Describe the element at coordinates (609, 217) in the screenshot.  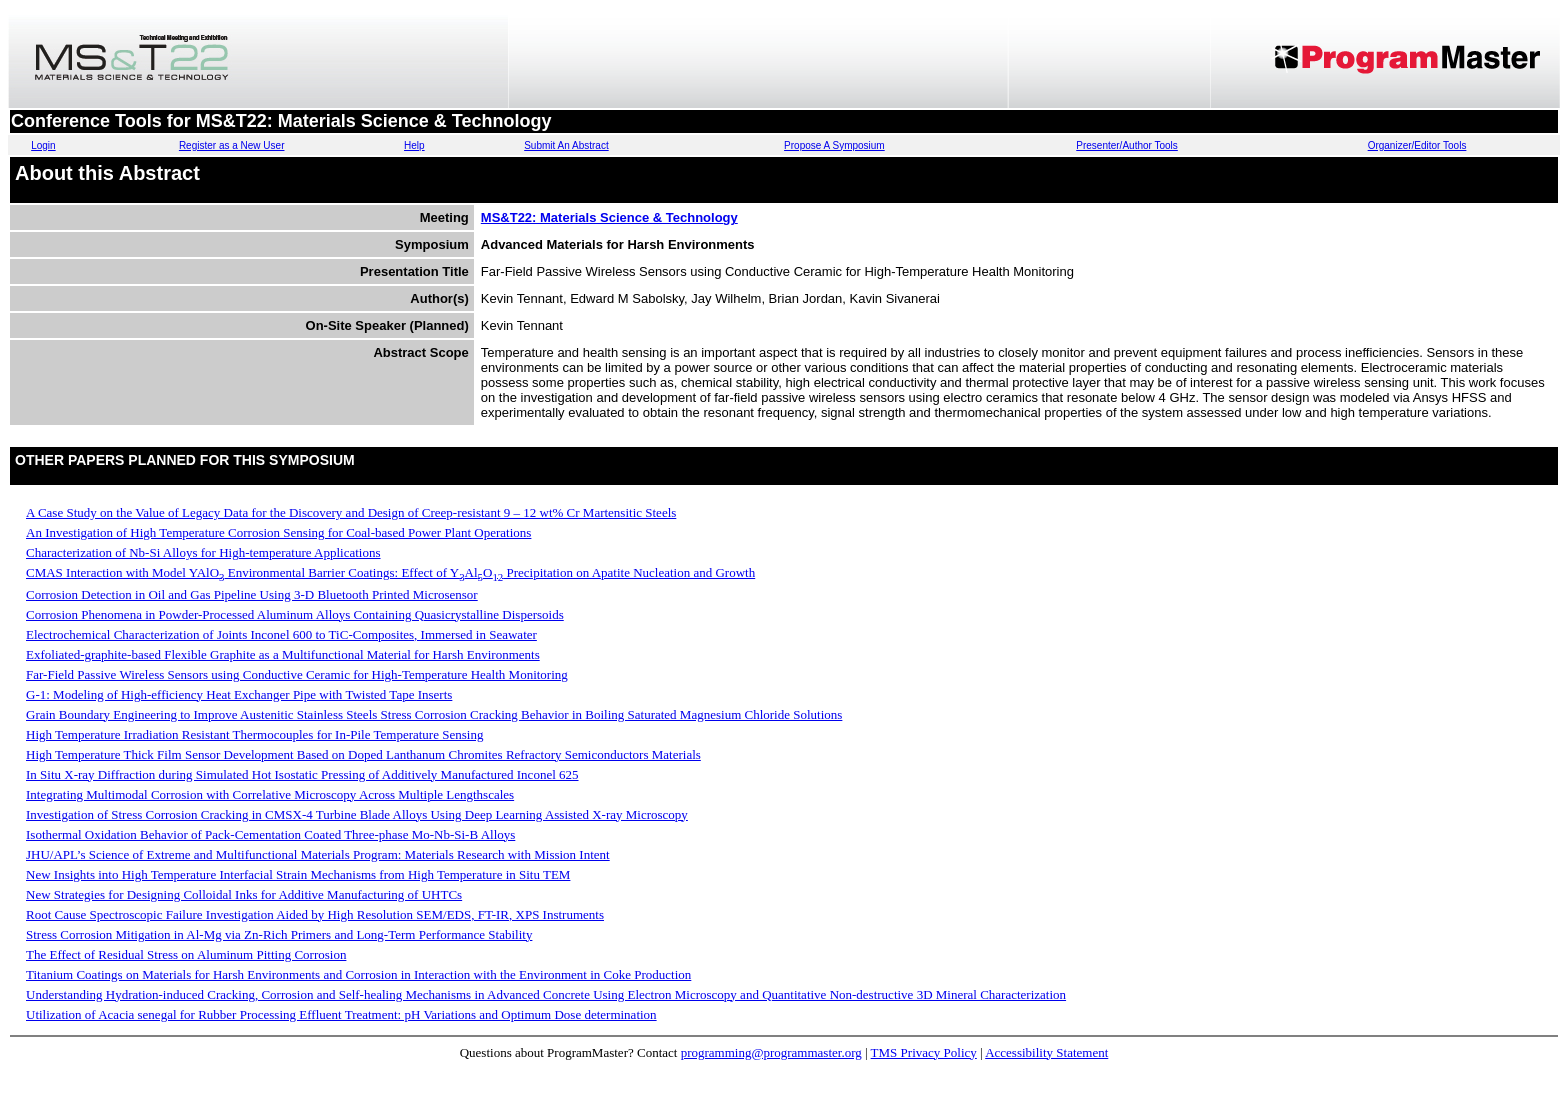
I see `MS&T22: Materials Science & Technology` at that location.